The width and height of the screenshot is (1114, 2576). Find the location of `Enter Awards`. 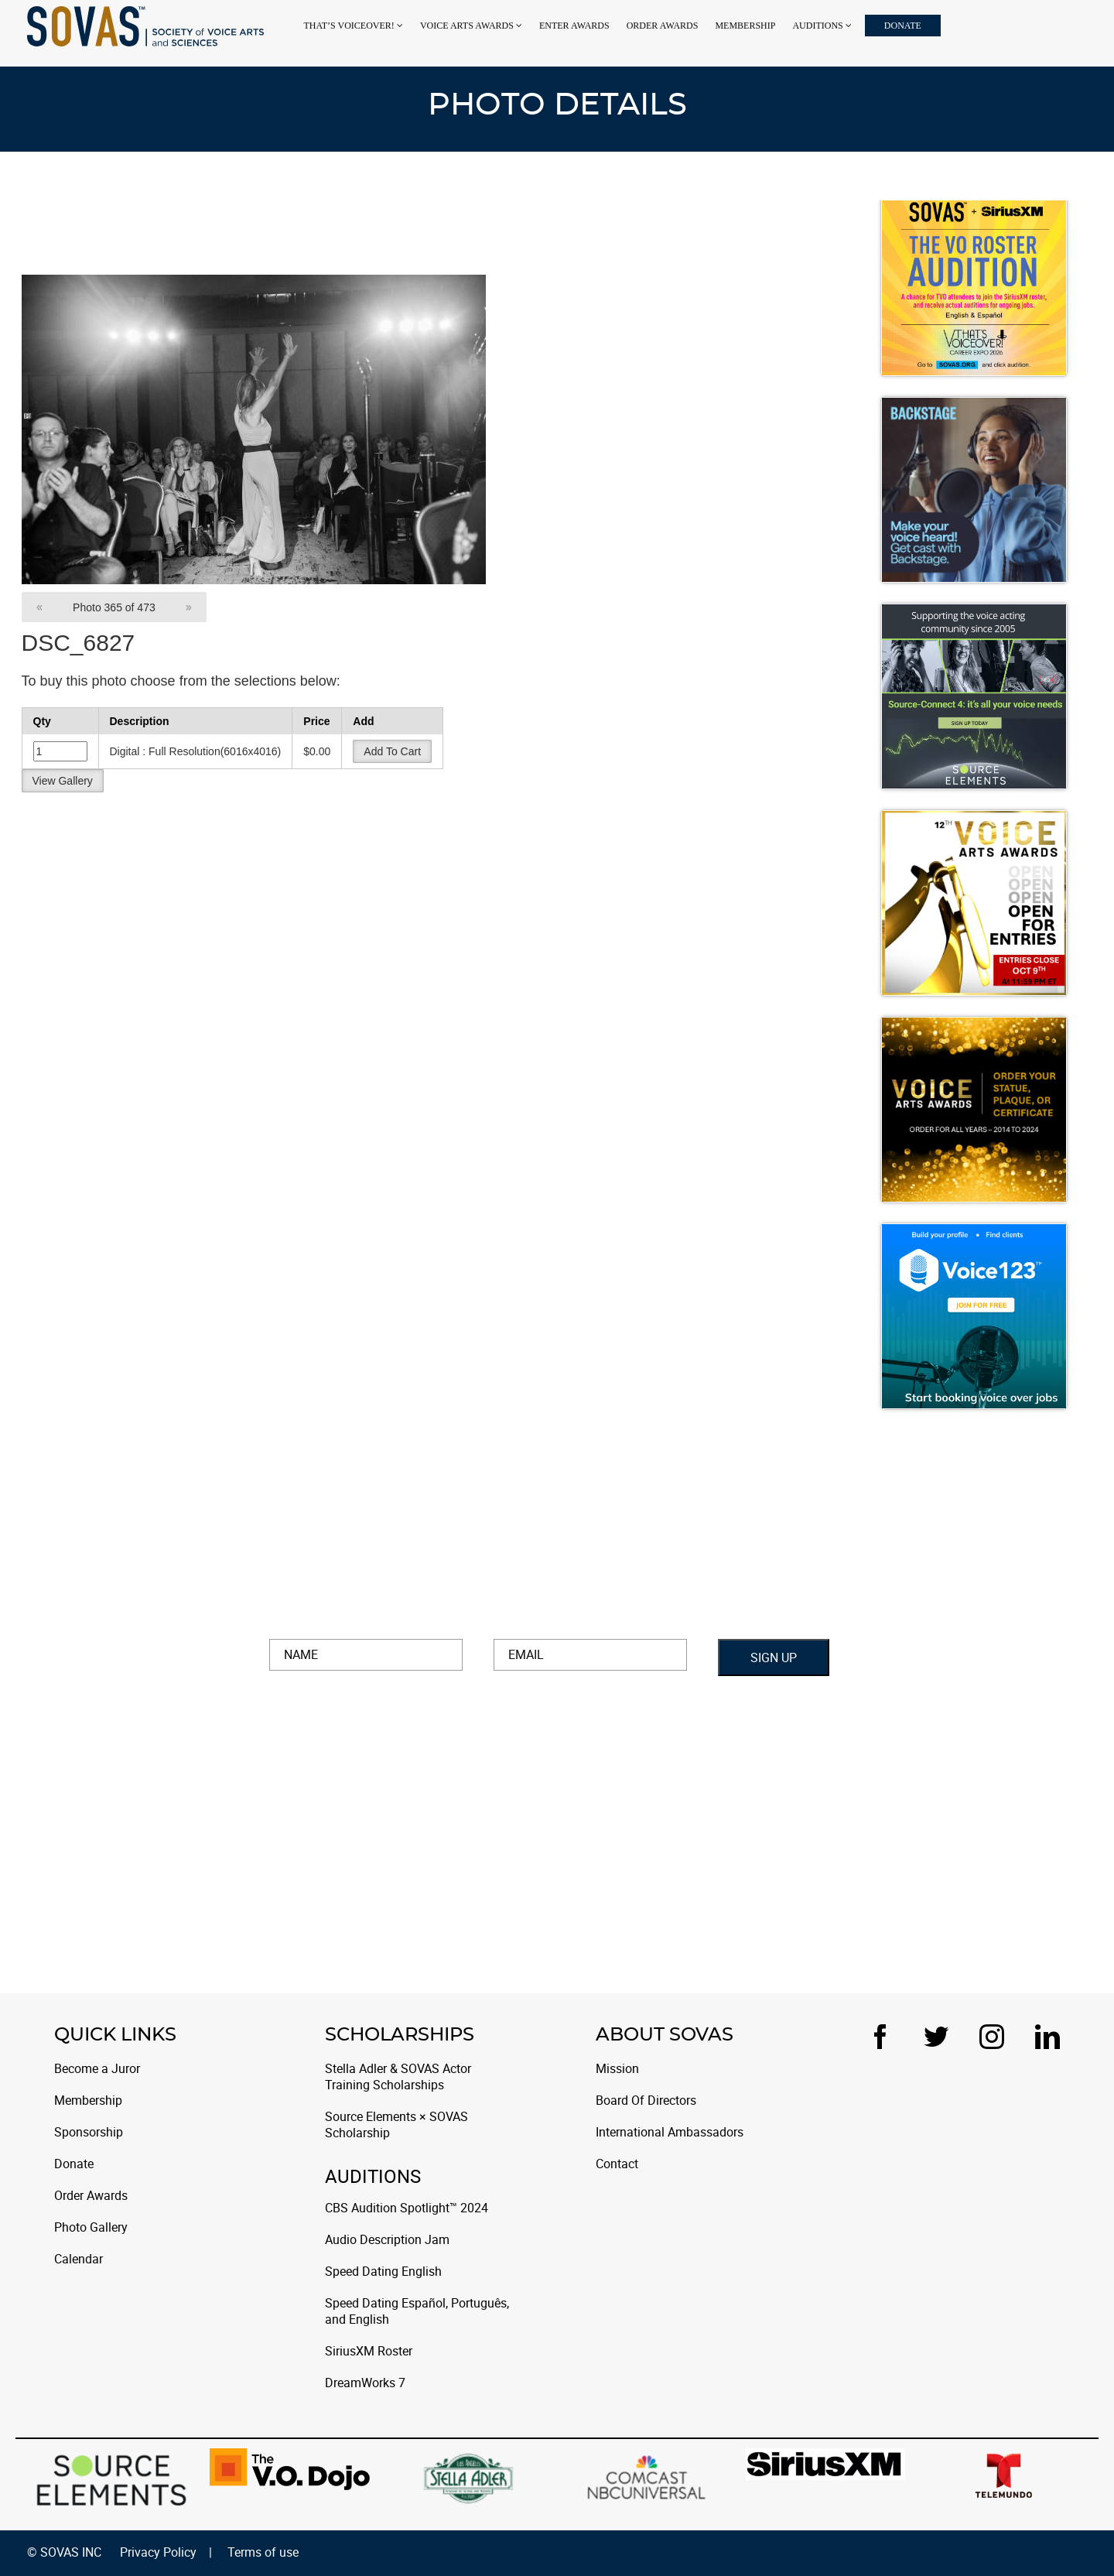

Enter Awards is located at coordinates (574, 25).